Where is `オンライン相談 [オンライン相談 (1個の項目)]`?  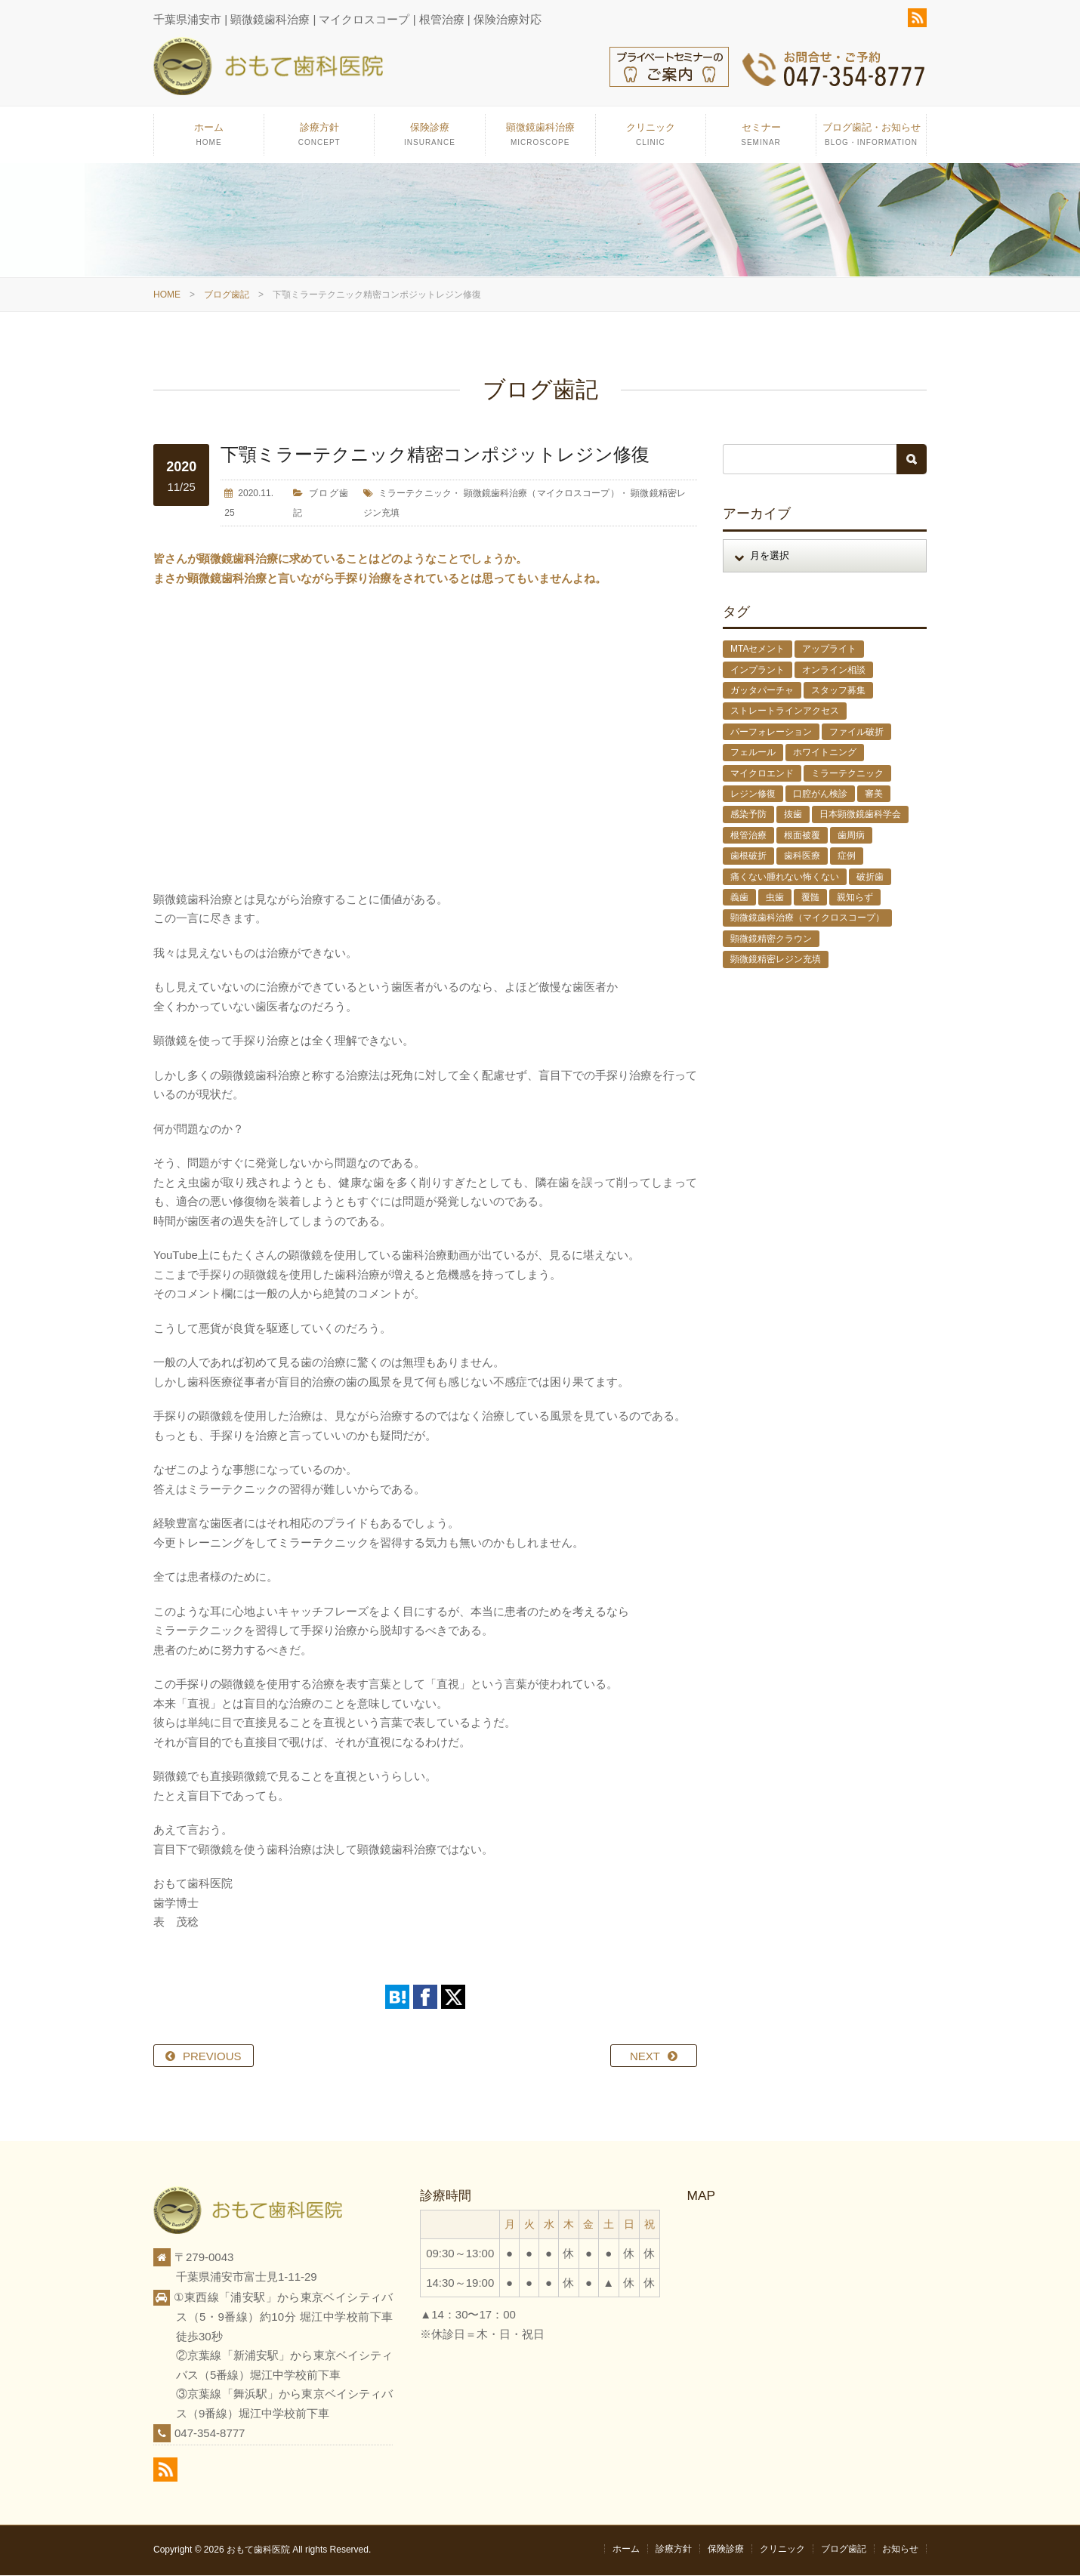 オンライン相談 [オンライン相談 (1個の項目)] is located at coordinates (834, 670).